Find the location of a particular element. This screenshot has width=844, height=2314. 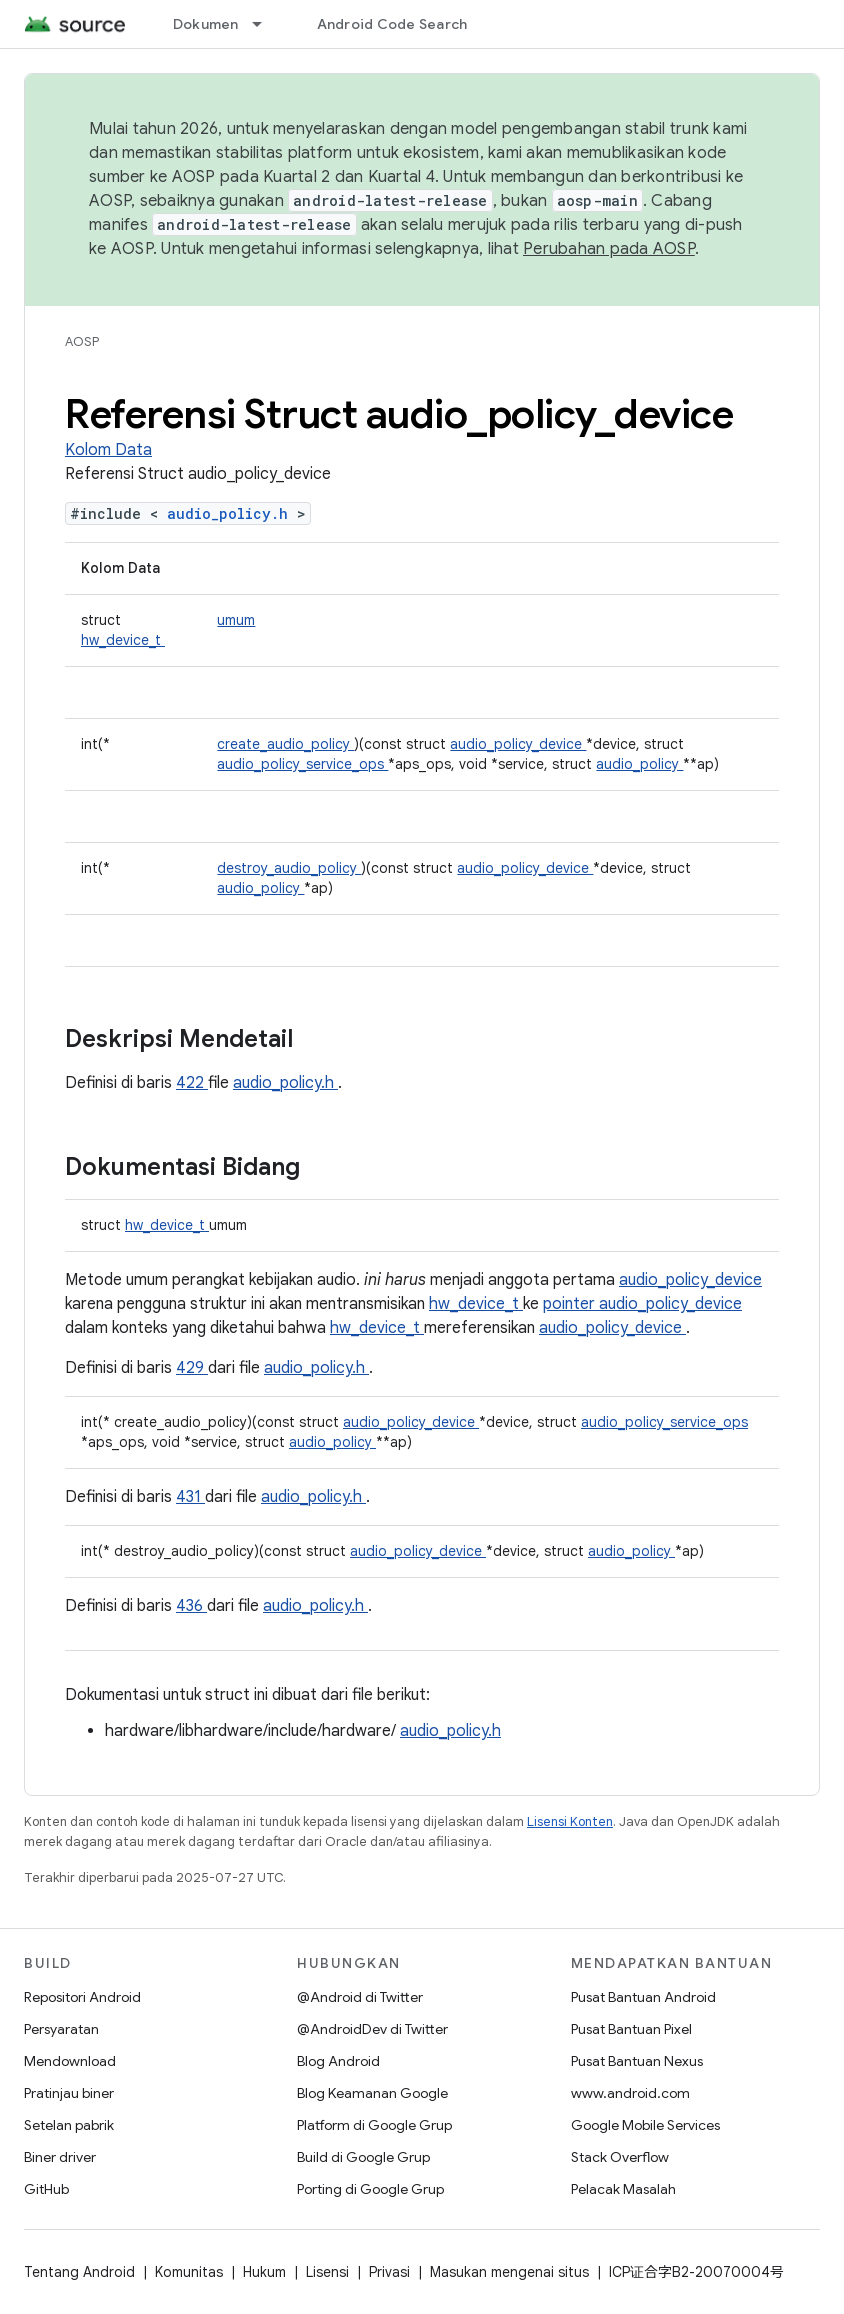

Kolom Data is located at coordinates (108, 450).